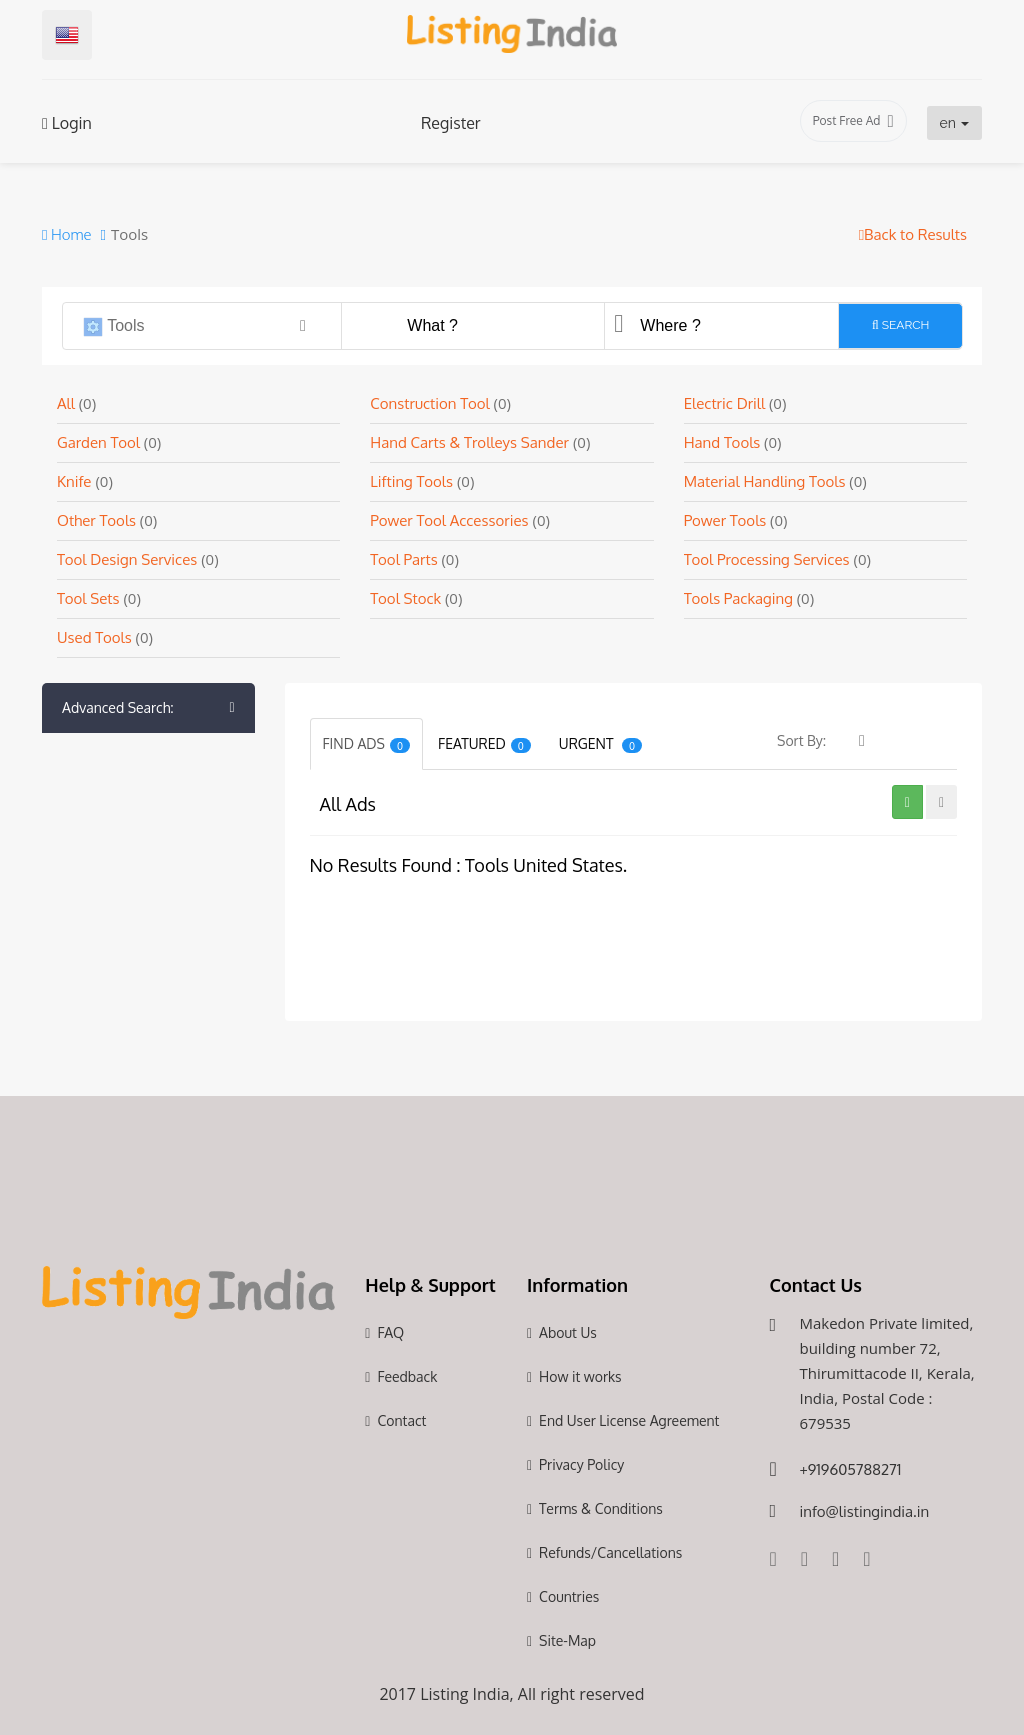 This screenshot has height=1735, width=1024. What do you see at coordinates (726, 403) in the screenshot?
I see `Electric Drill` at bounding box center [726, 403].